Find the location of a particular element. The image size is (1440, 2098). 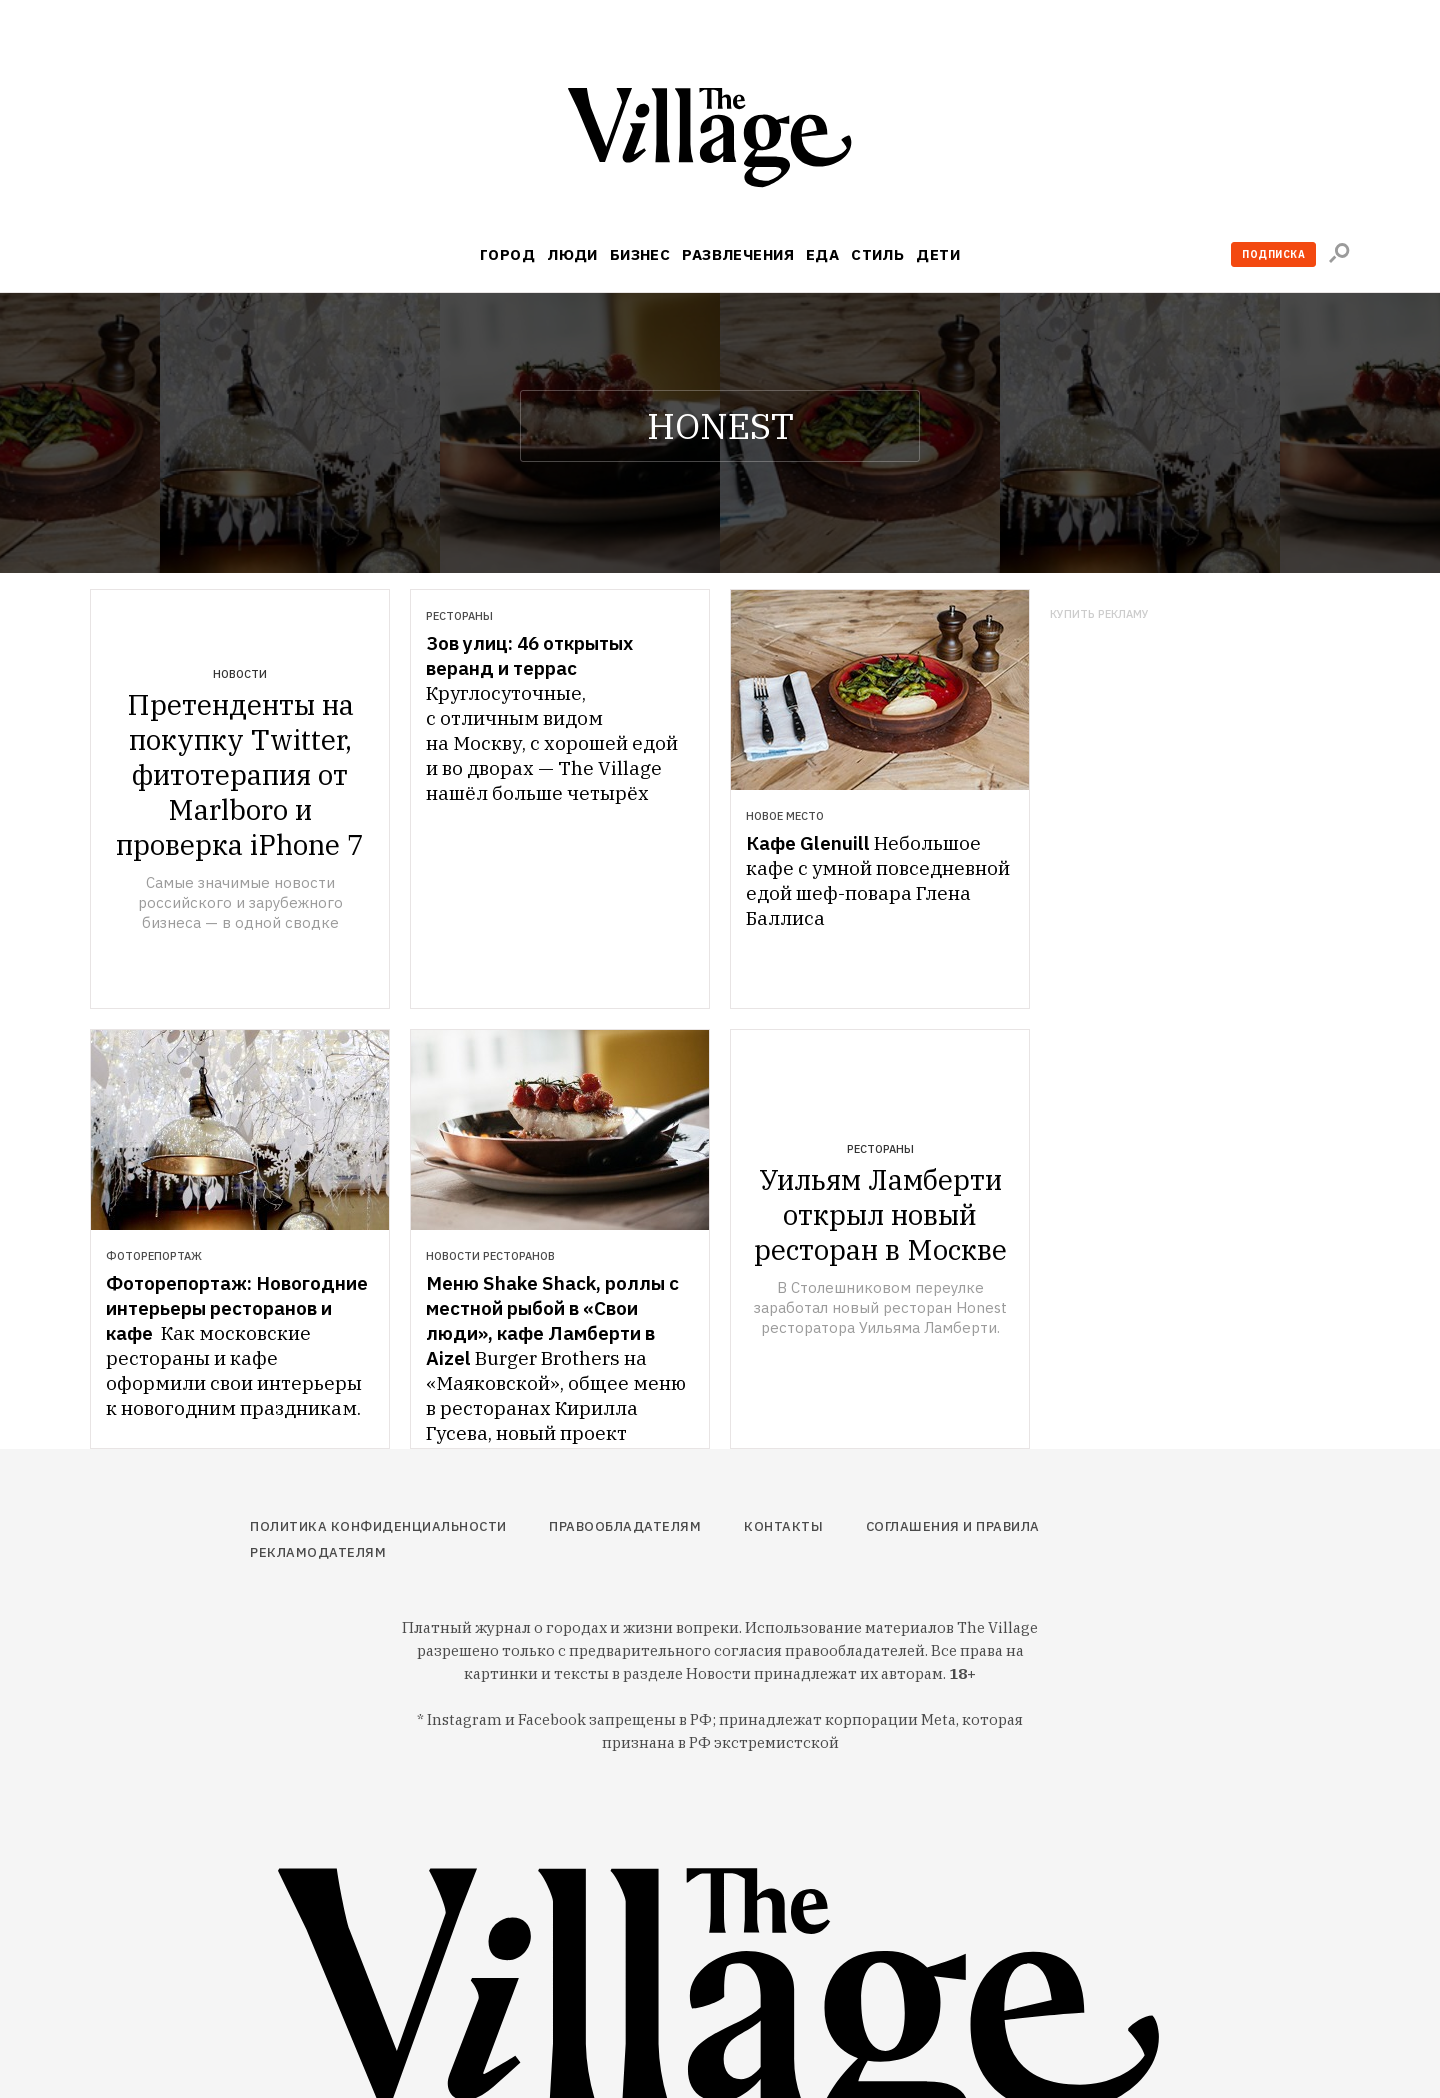

Правообладателям is located at coordinates (625, 1526).